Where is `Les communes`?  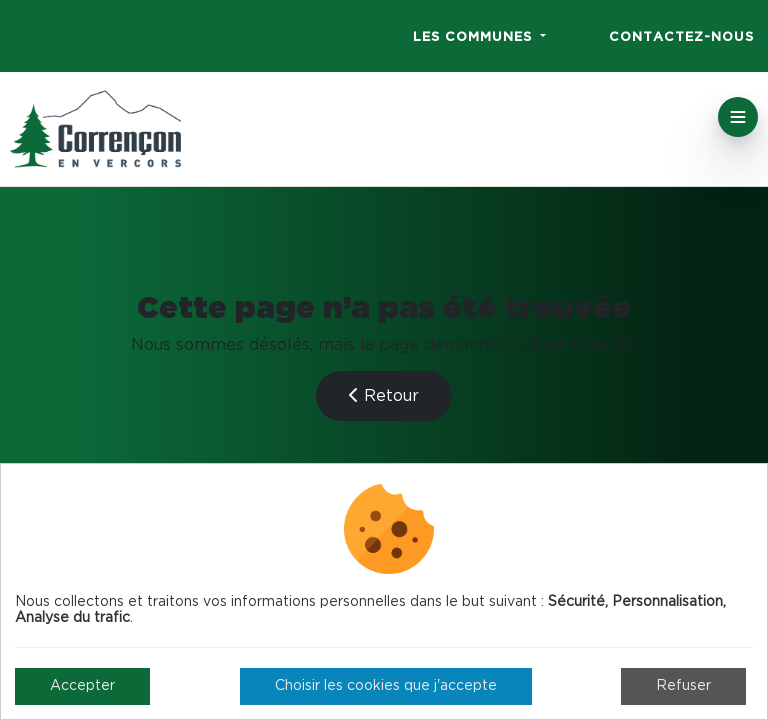 Les communes is located at coordinates (475, 37).